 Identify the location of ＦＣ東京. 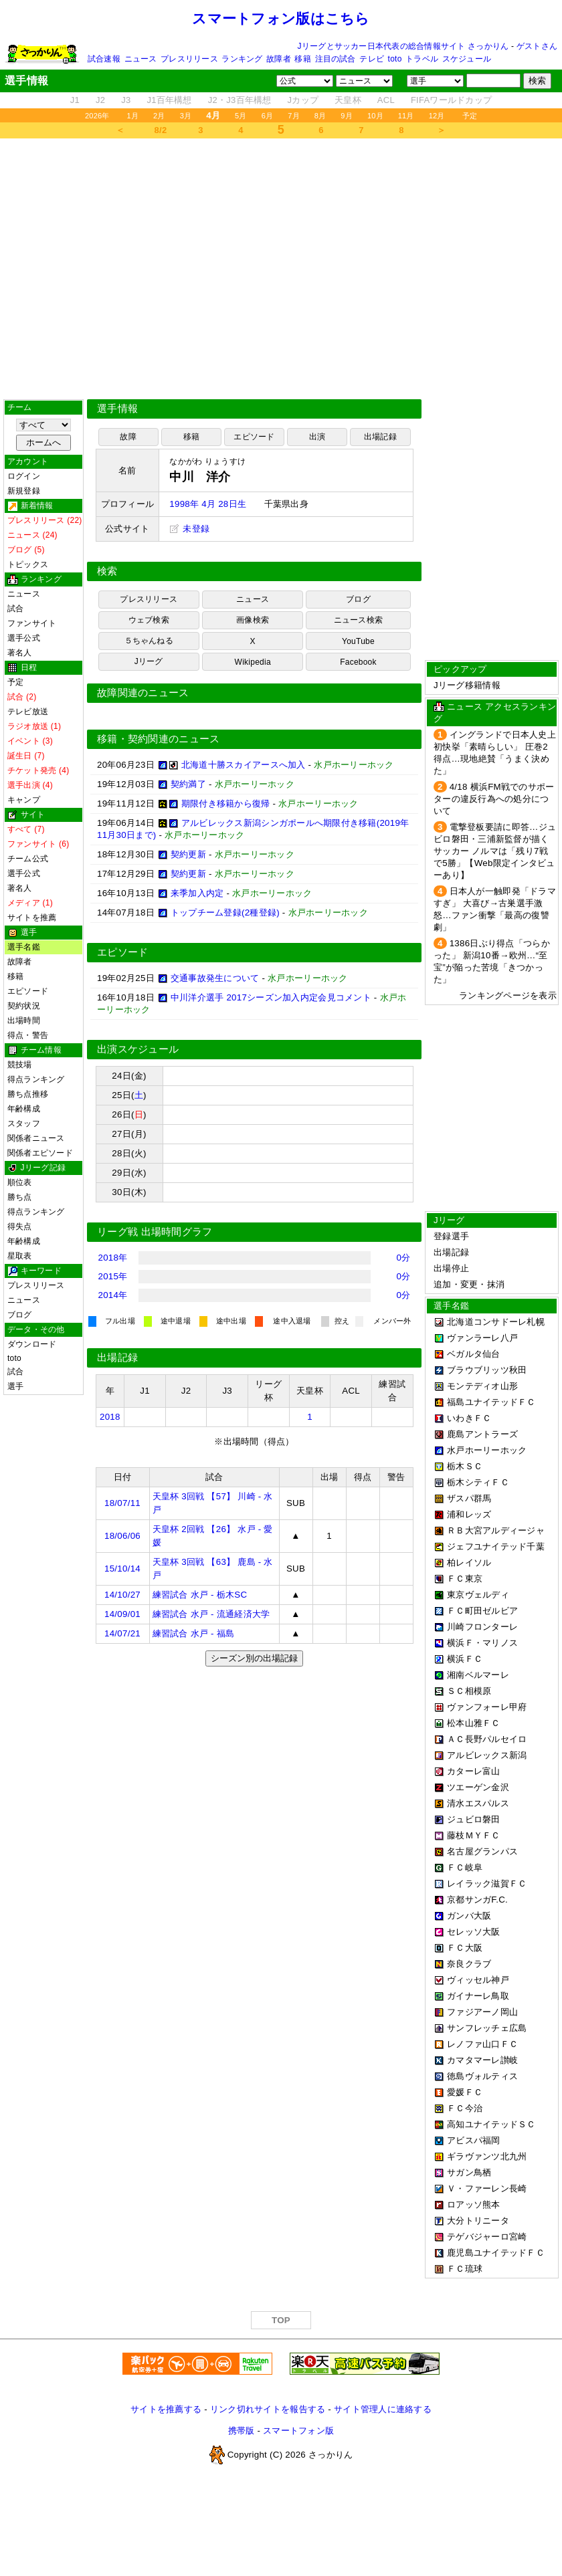
(464, 1579).